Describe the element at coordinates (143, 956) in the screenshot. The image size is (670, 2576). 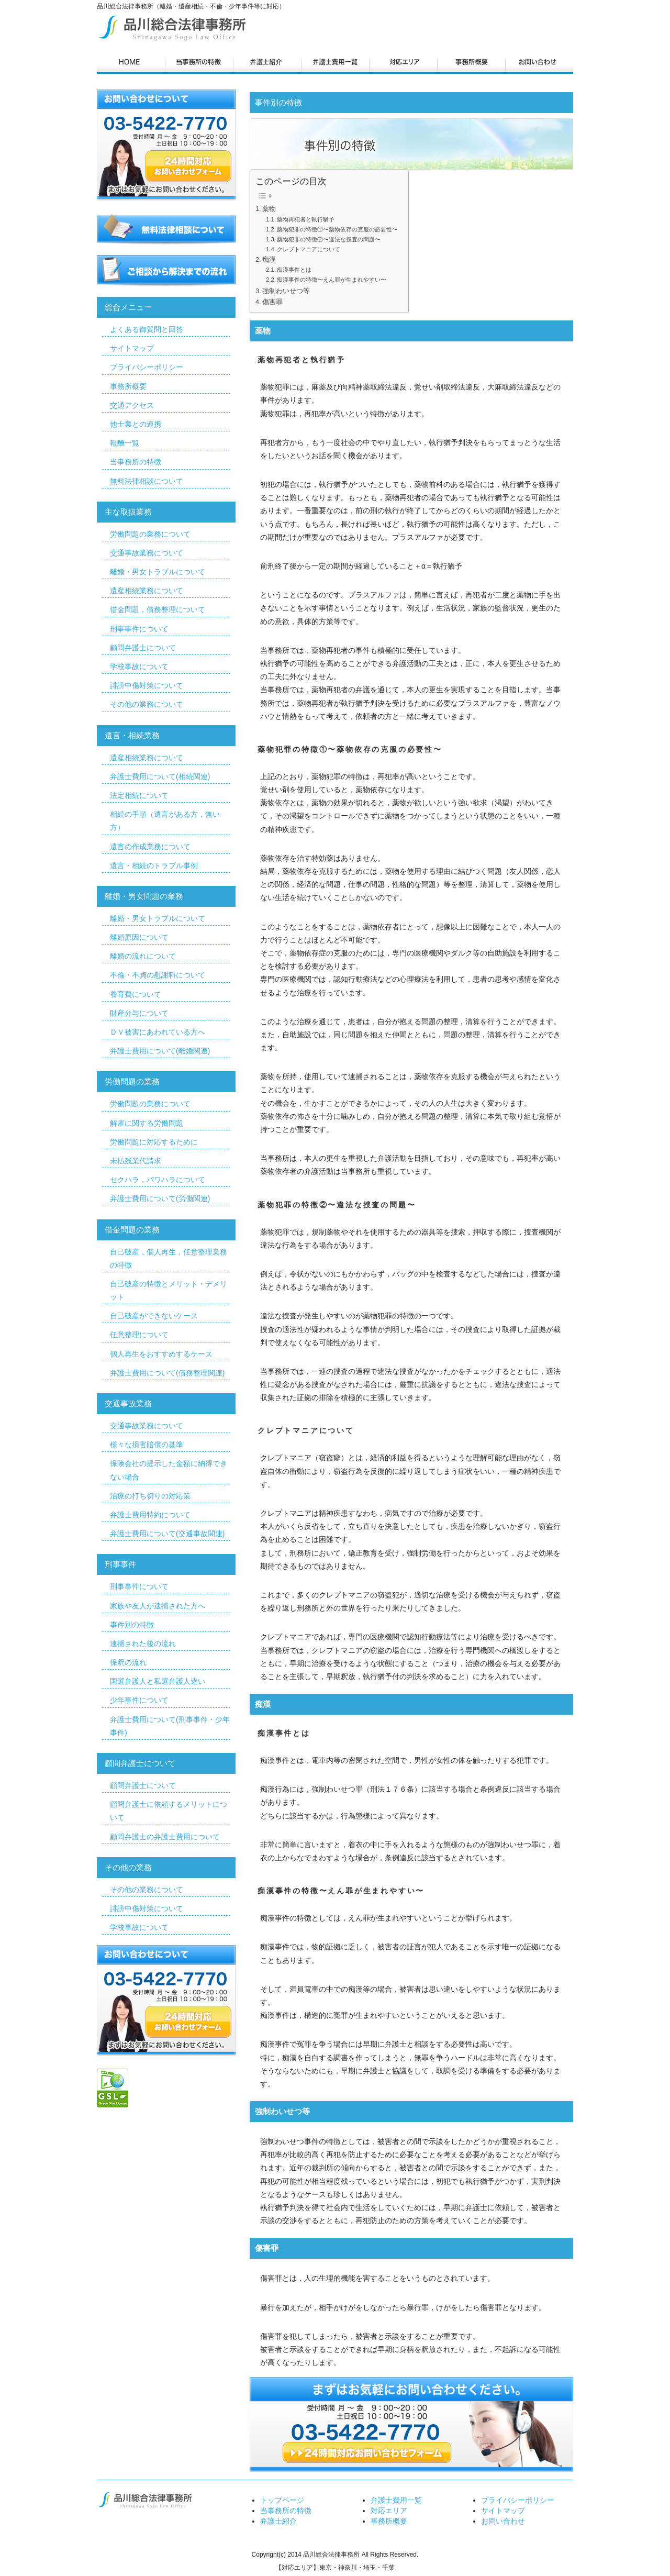
I see `離婚の流れについて` at that location.